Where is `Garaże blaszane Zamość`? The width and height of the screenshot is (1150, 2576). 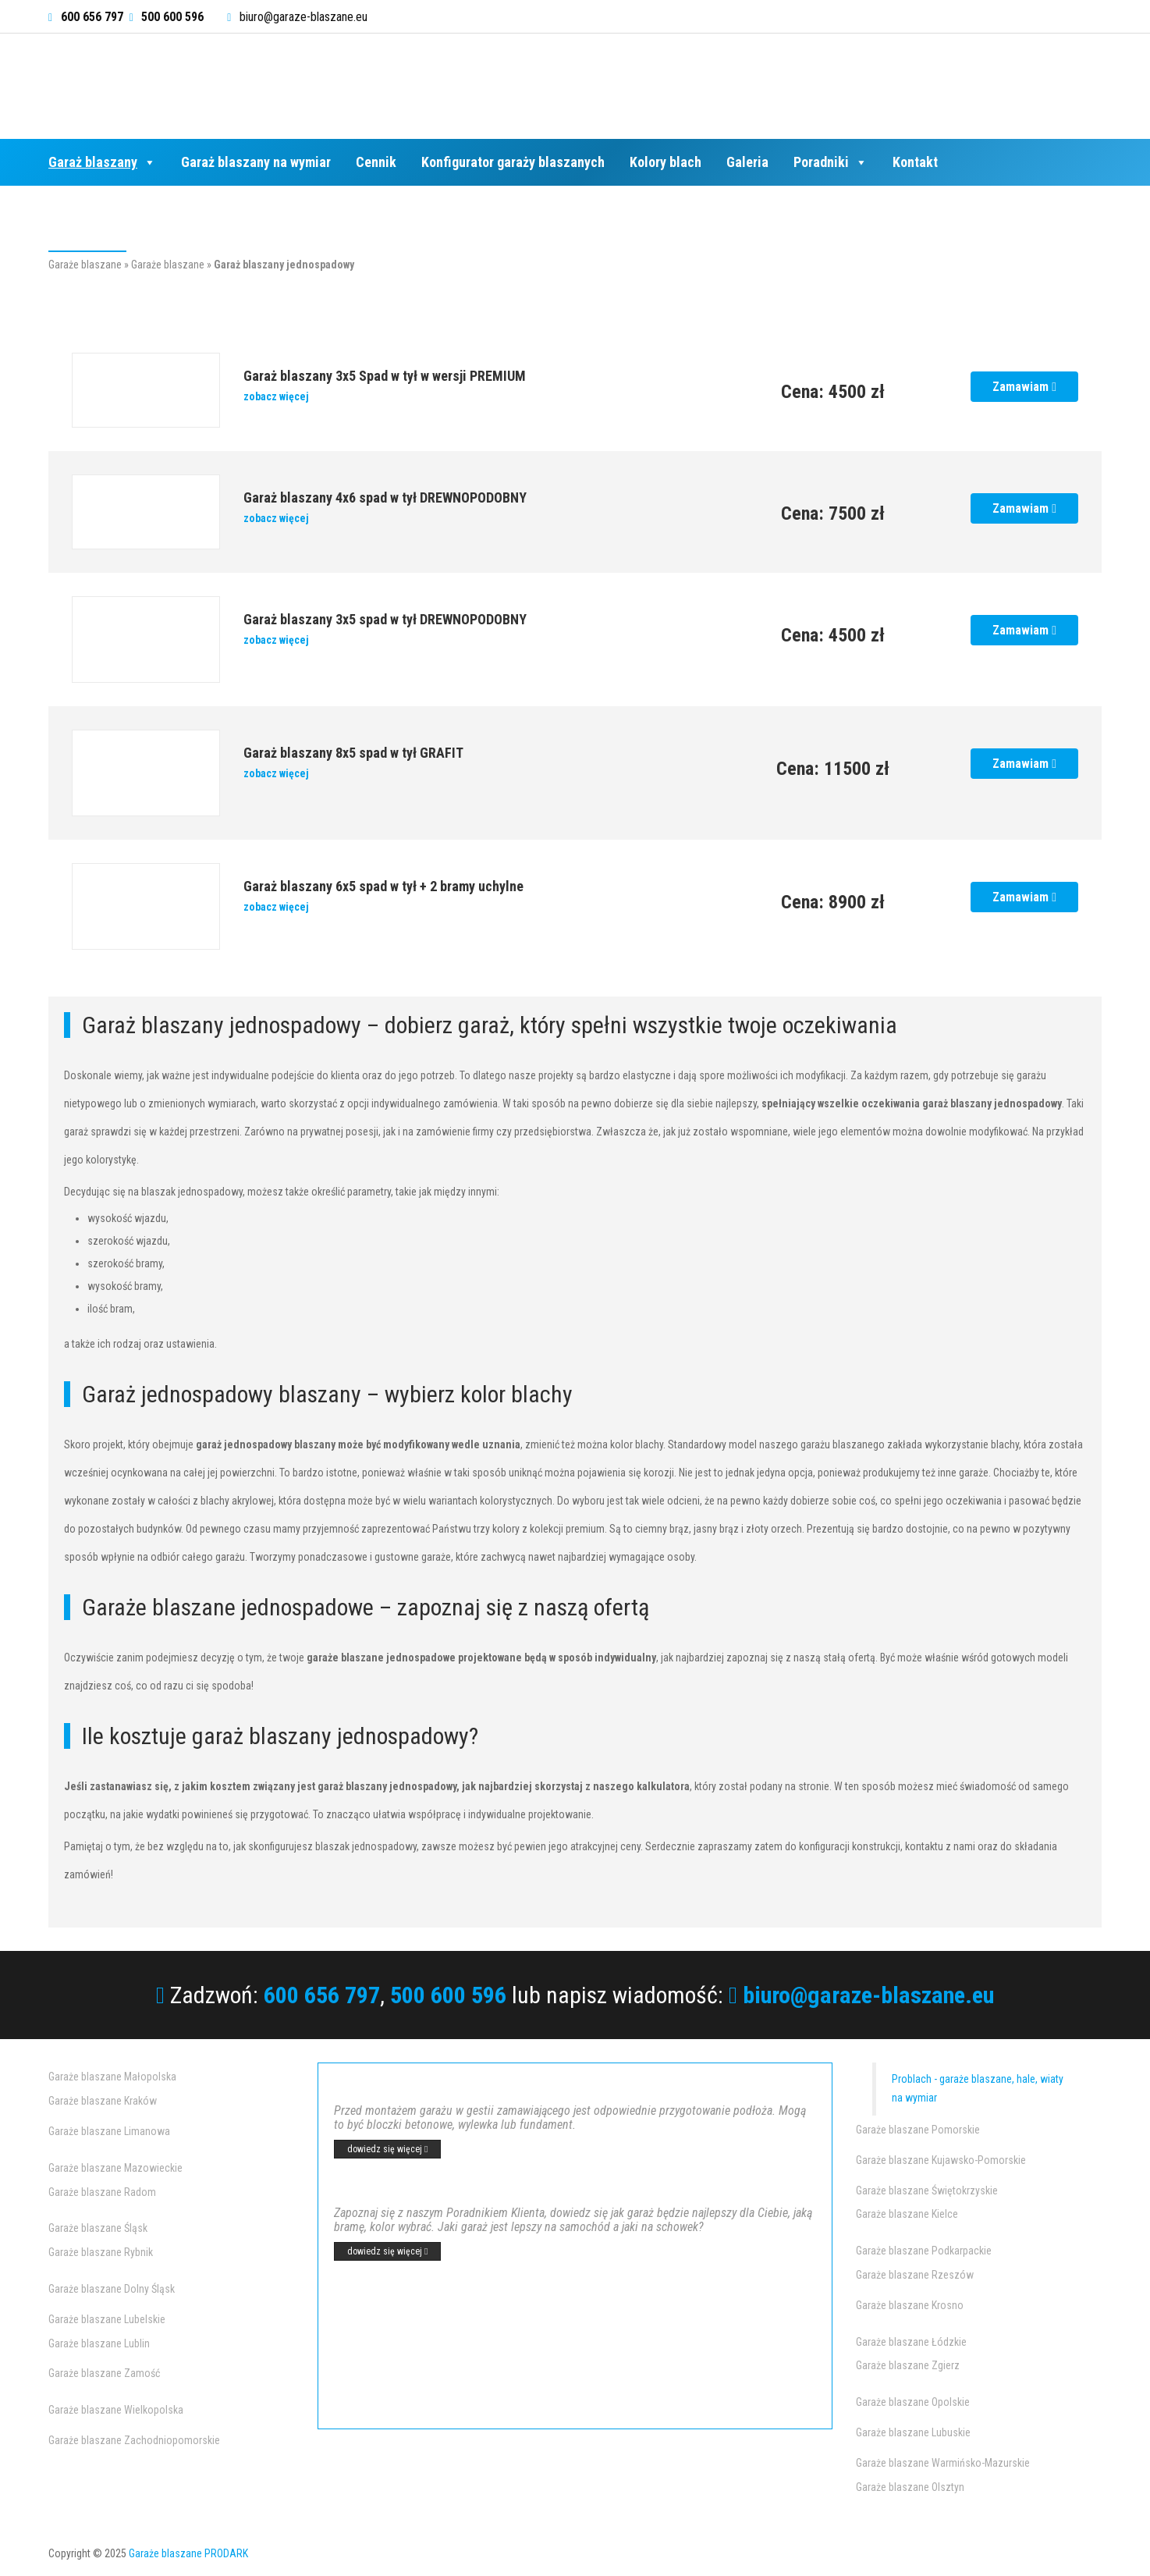 Garaże blaszane Zamość is located at coordinates (104, 2373).